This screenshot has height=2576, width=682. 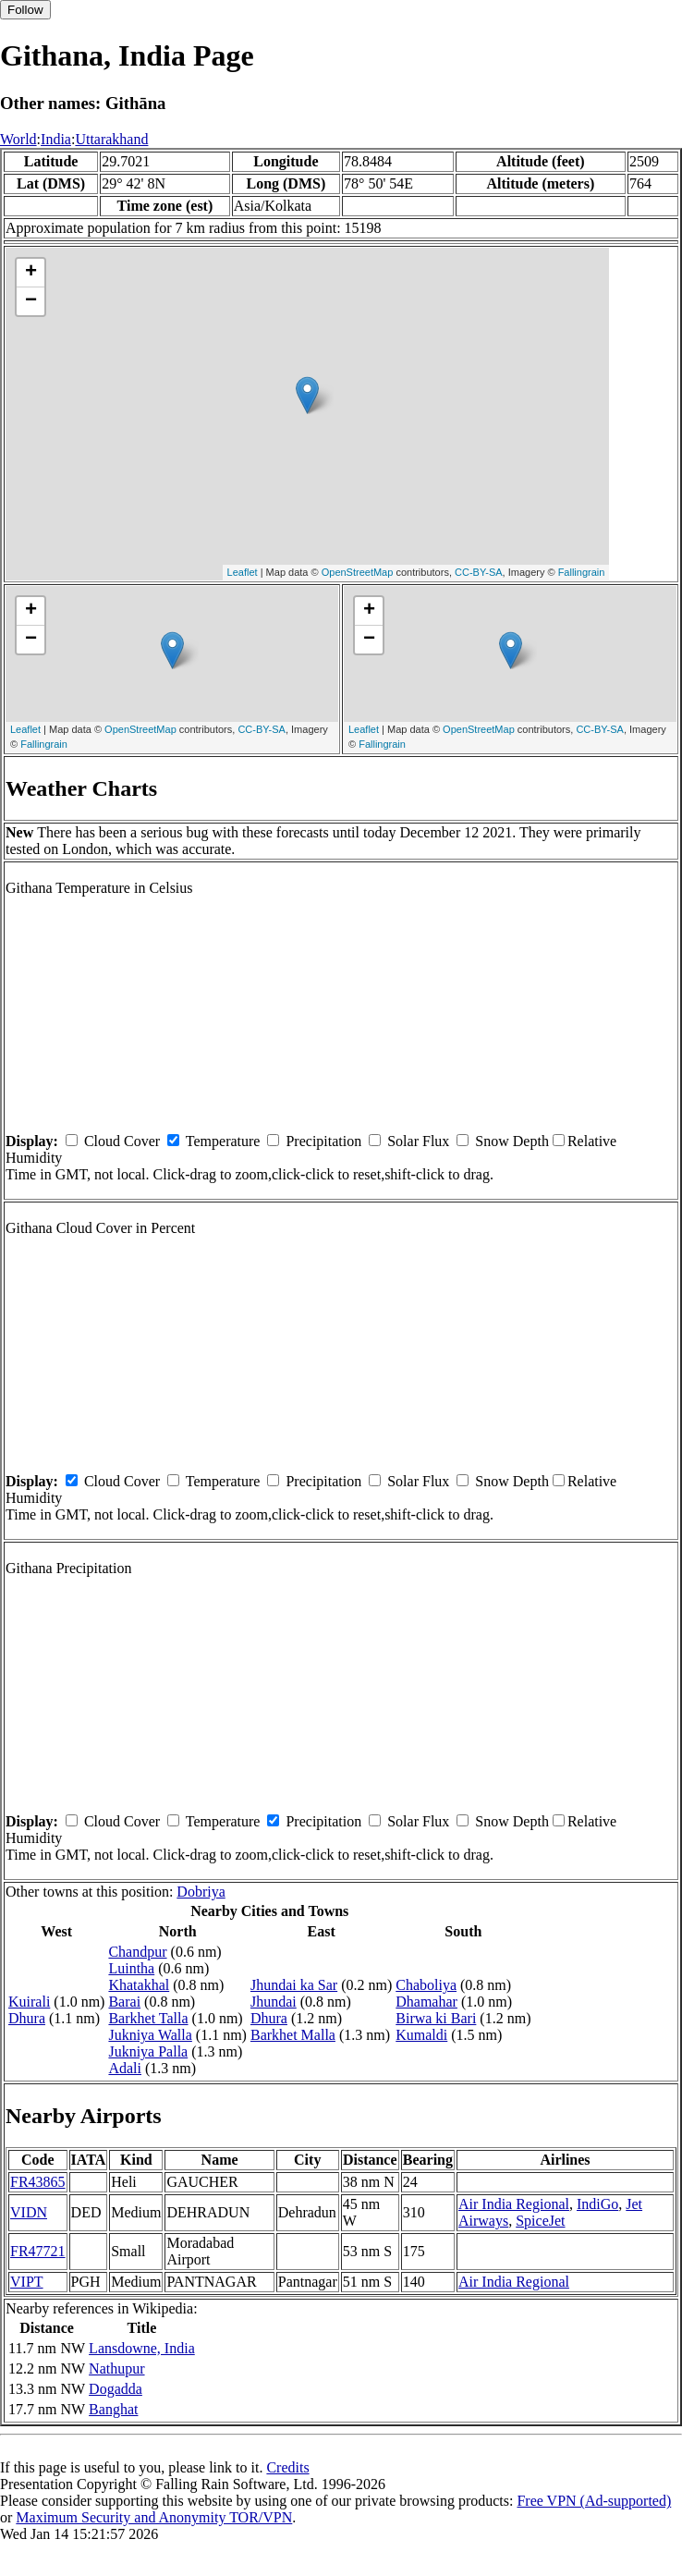 I want to click on Dogadda, so click(x=115, y=2389).